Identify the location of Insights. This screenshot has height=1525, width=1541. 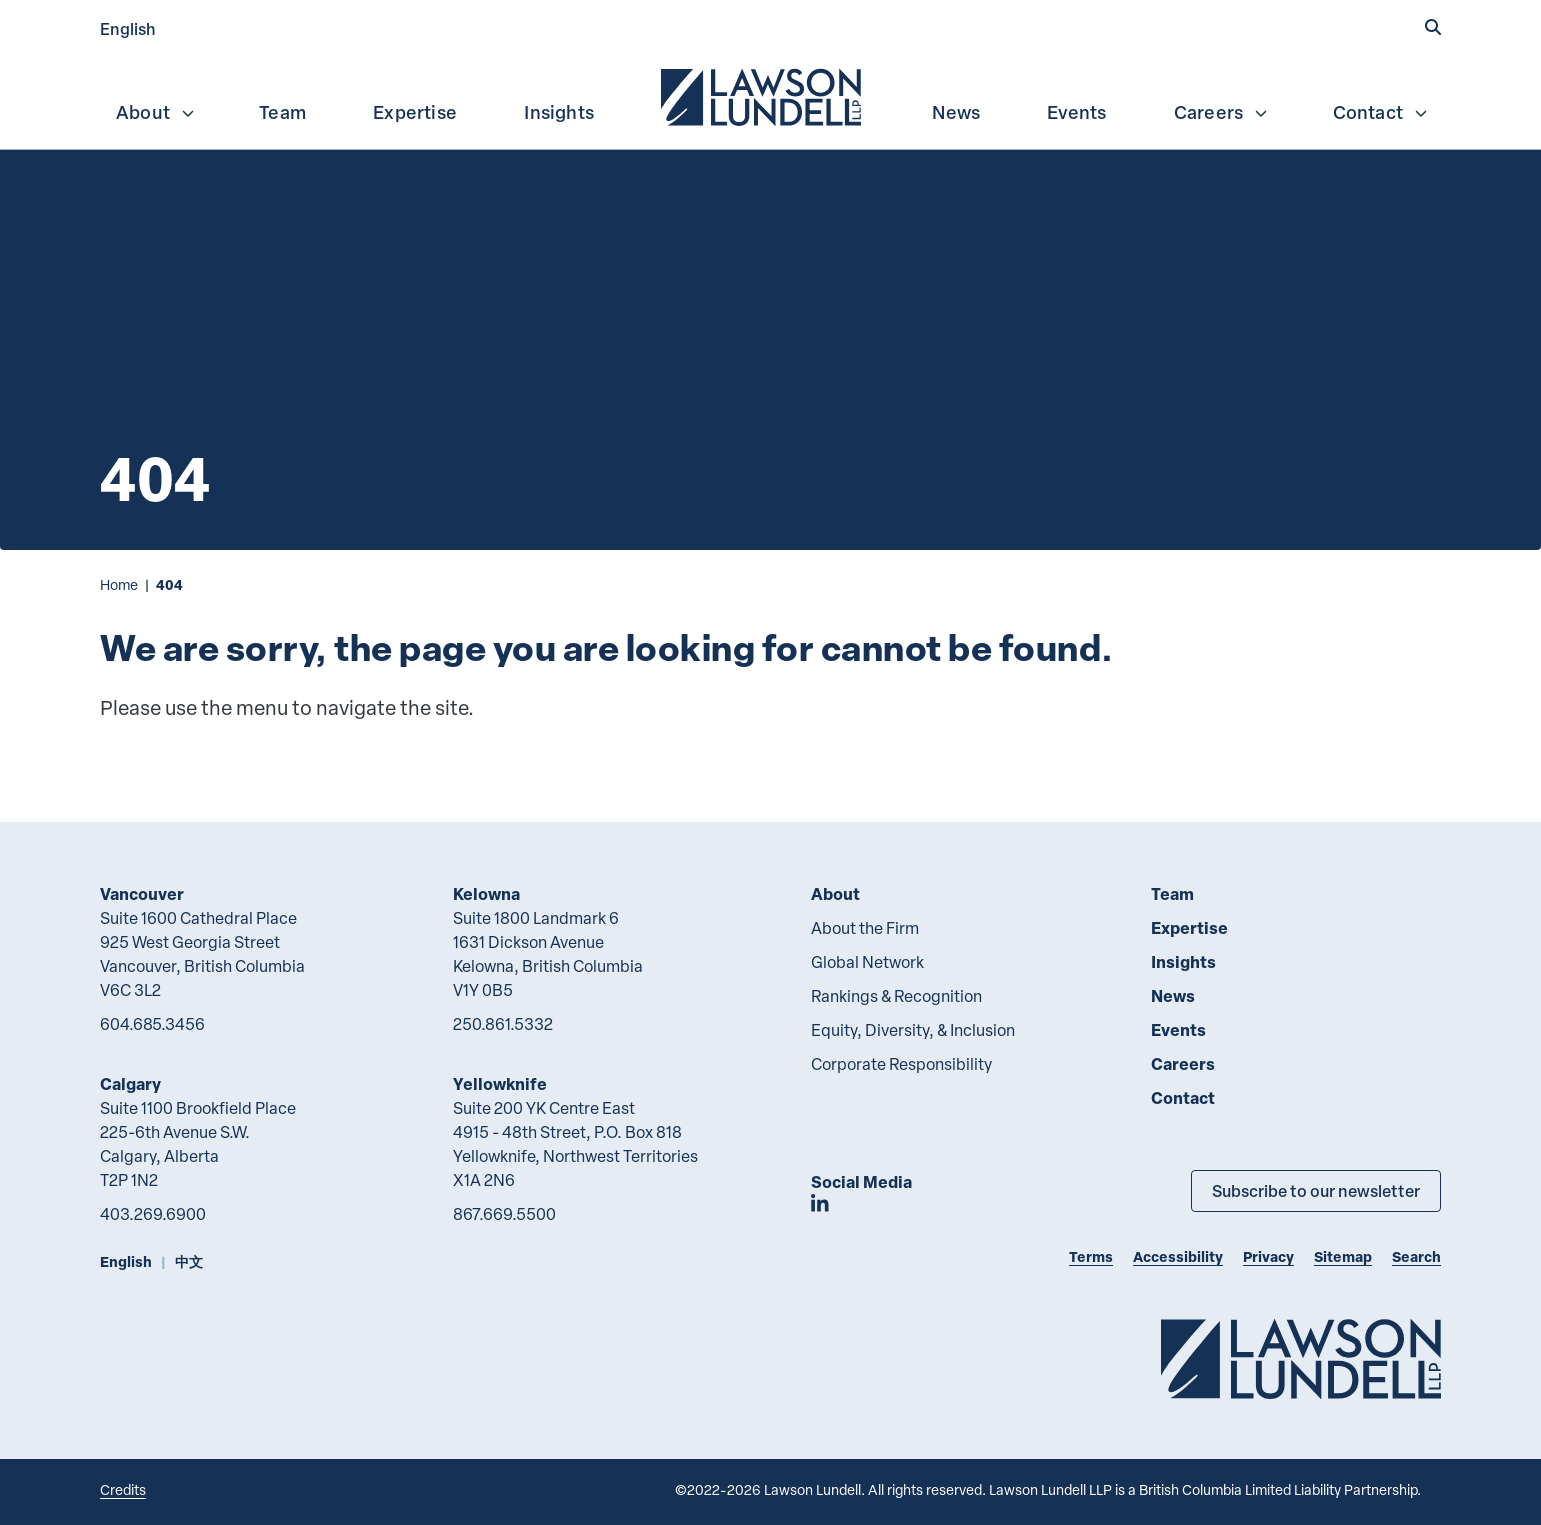
(559, 112).